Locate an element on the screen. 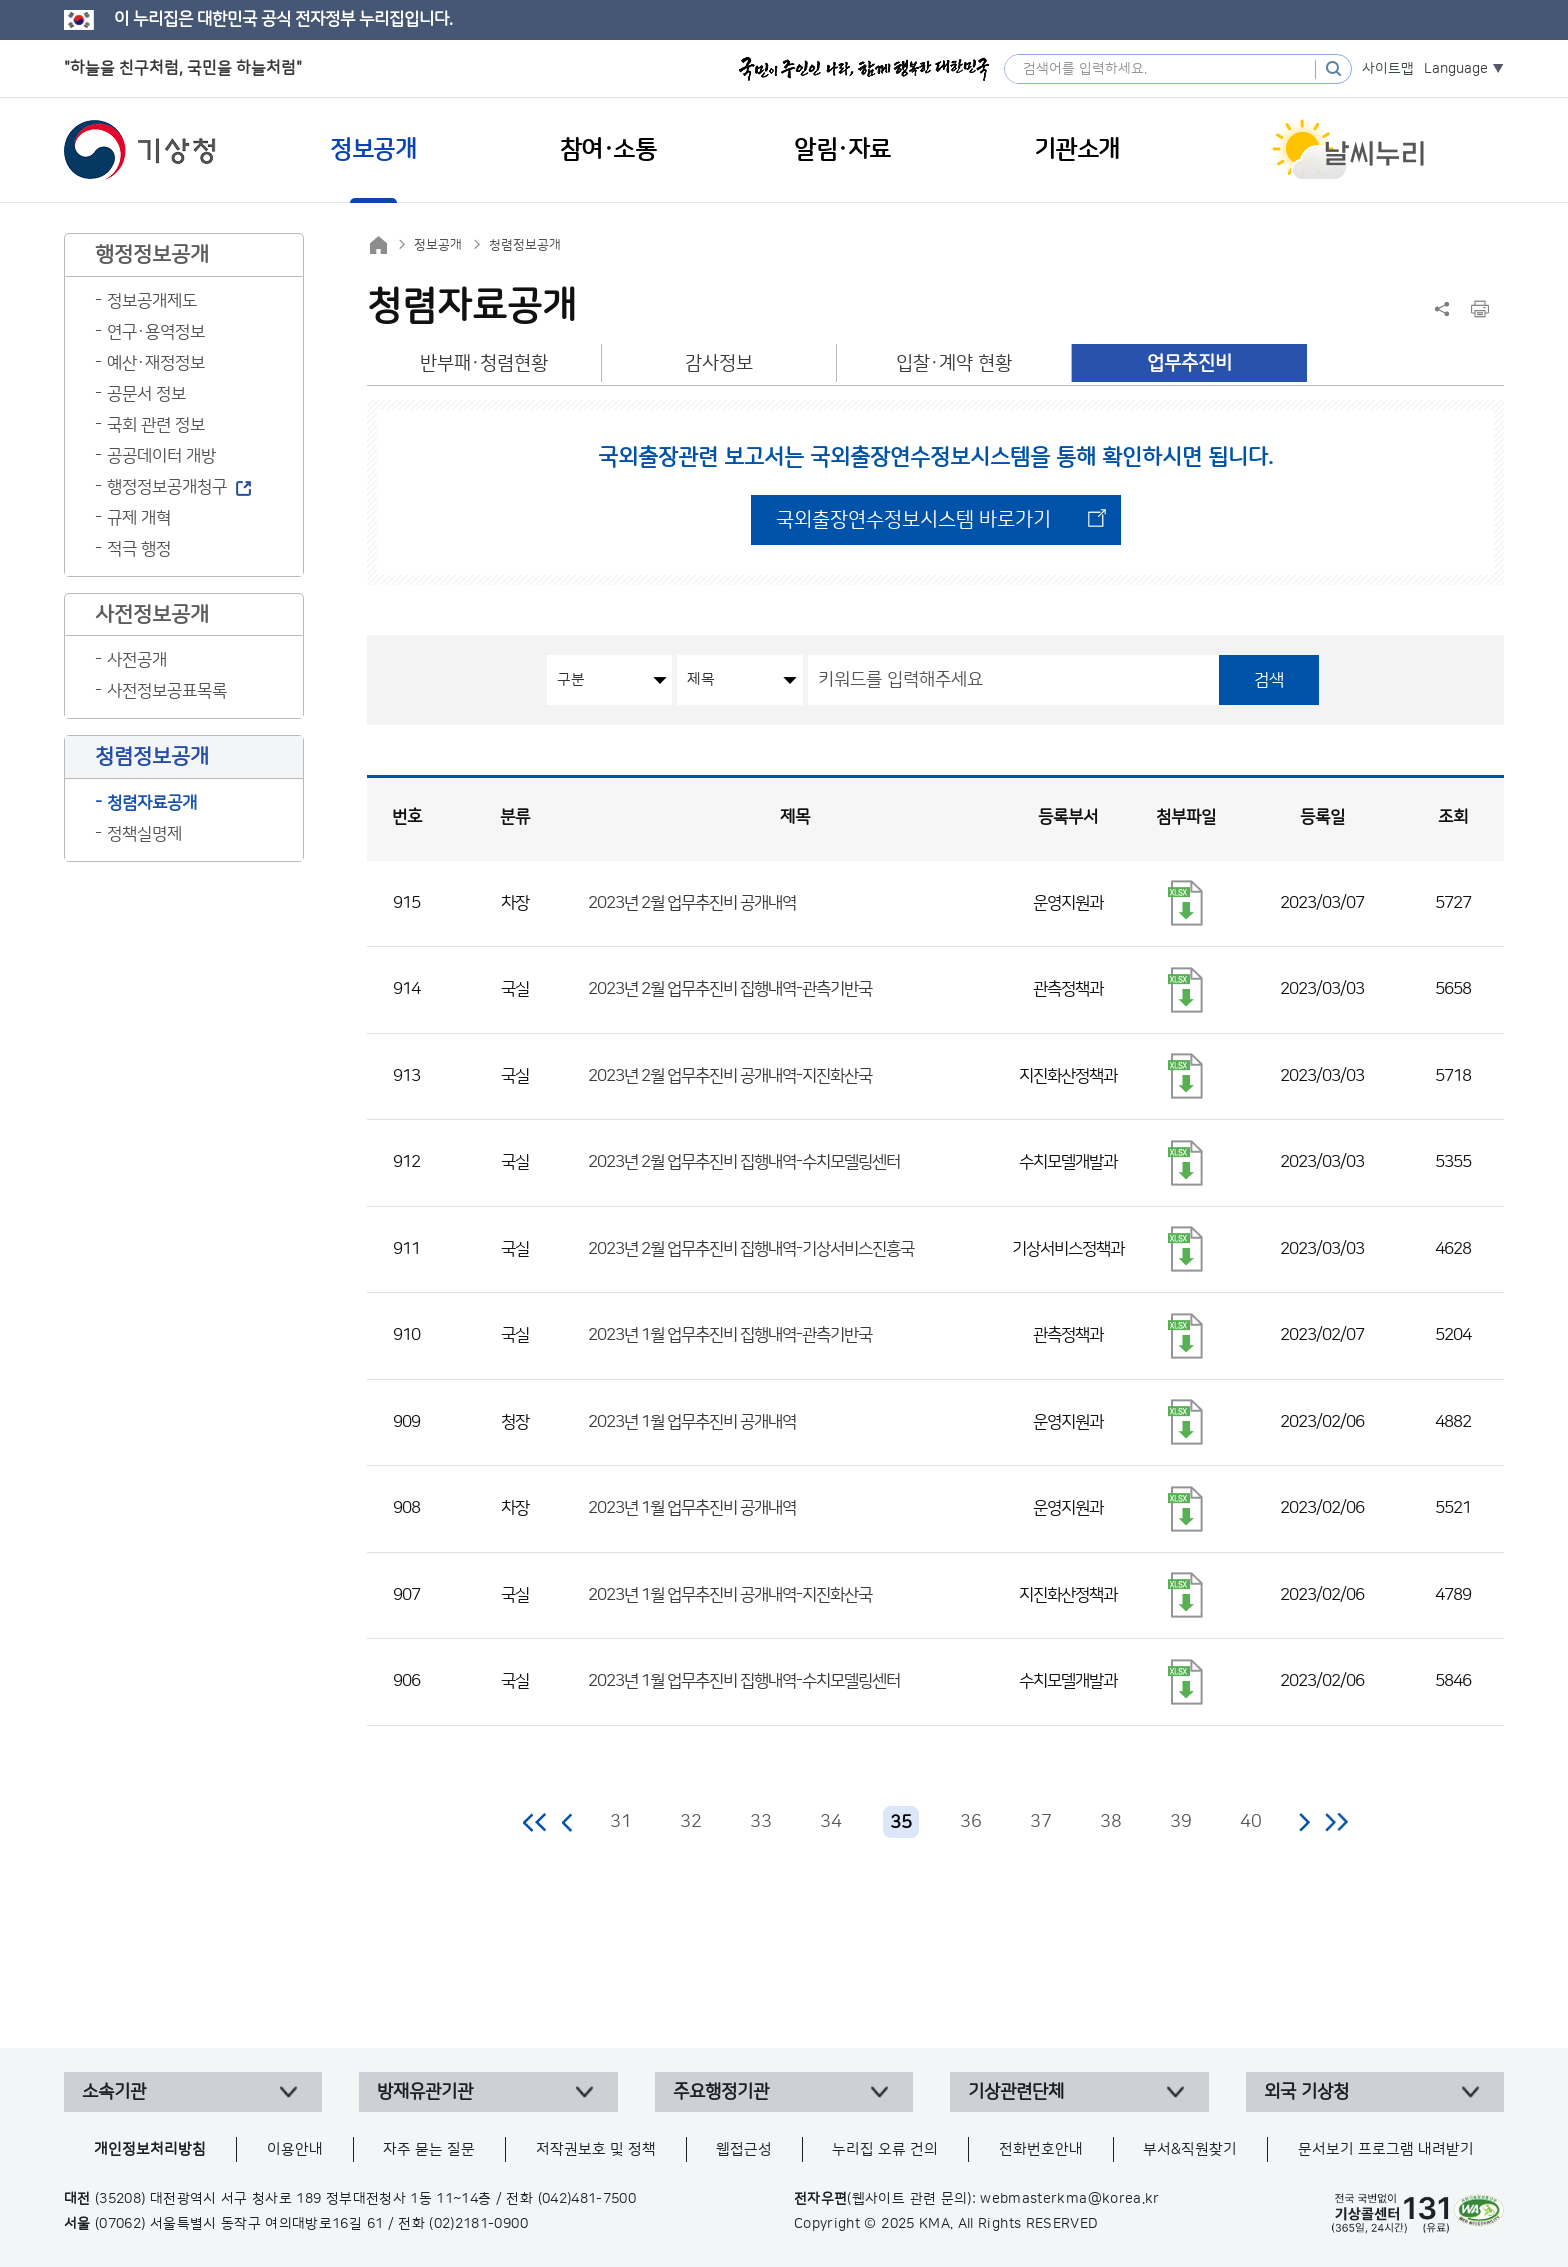 This screenshot has height=2267, width=1568. 국외출장연수정보시스템 바로가기 is located at coordinates (913, 520).